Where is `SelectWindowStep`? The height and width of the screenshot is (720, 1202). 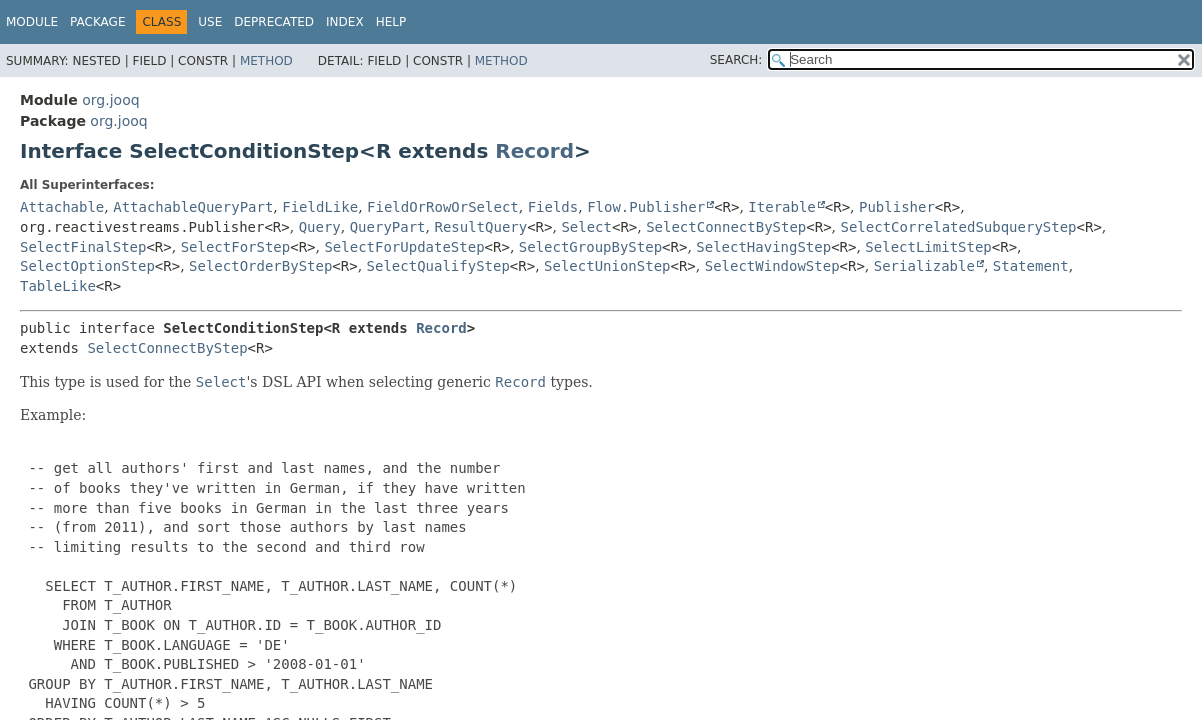 SelectWindowStep is located at coordinates (772, 266).